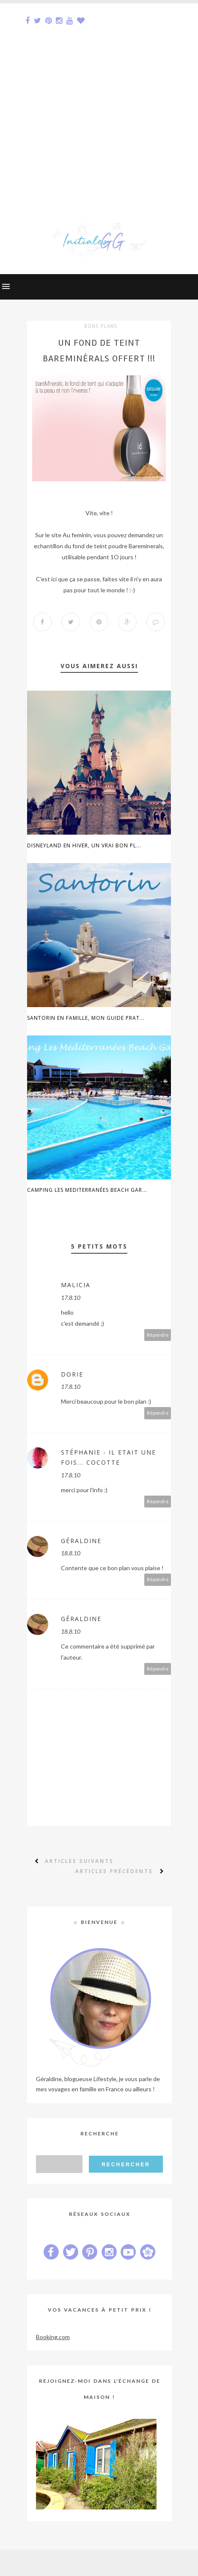  What do you see at coordinates (70, 1297) in the screenshot?
I see `17.8.10` at bounding box center [70, 1297].